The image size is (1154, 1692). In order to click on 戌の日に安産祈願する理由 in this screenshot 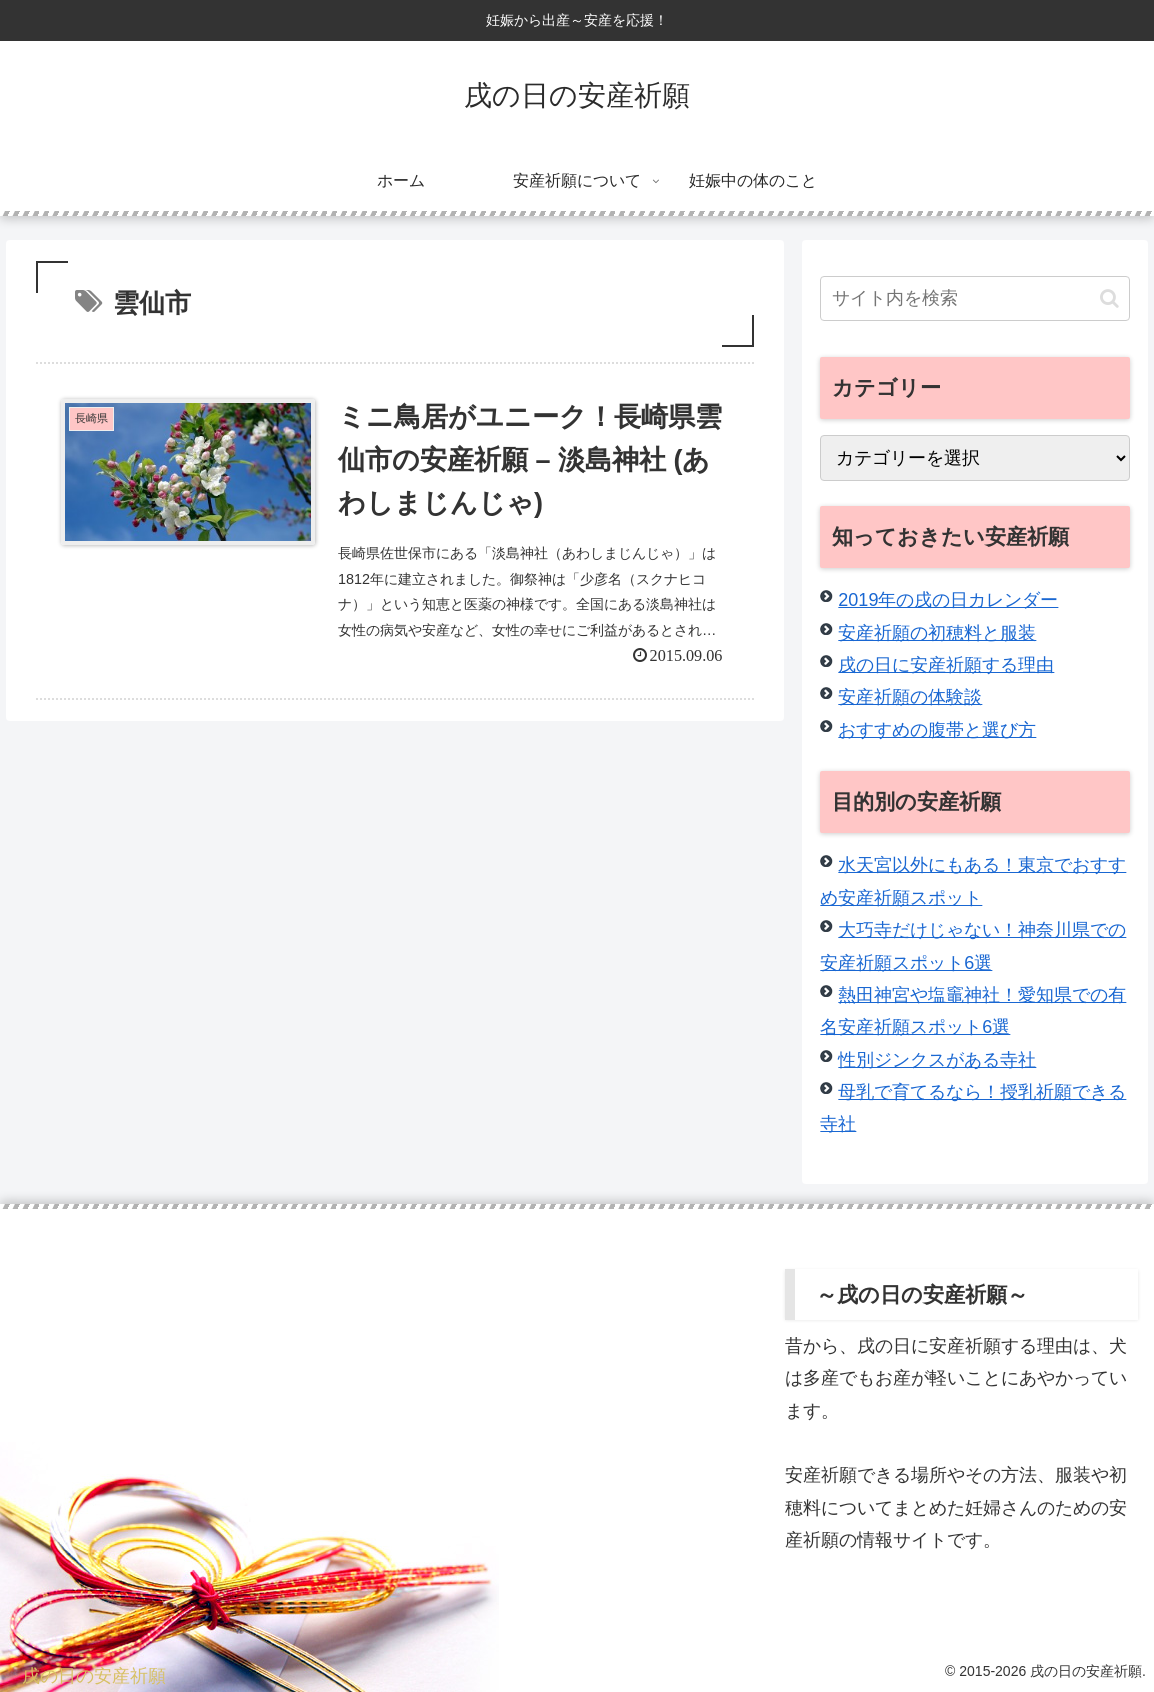, I will do `click(946, 665)`.